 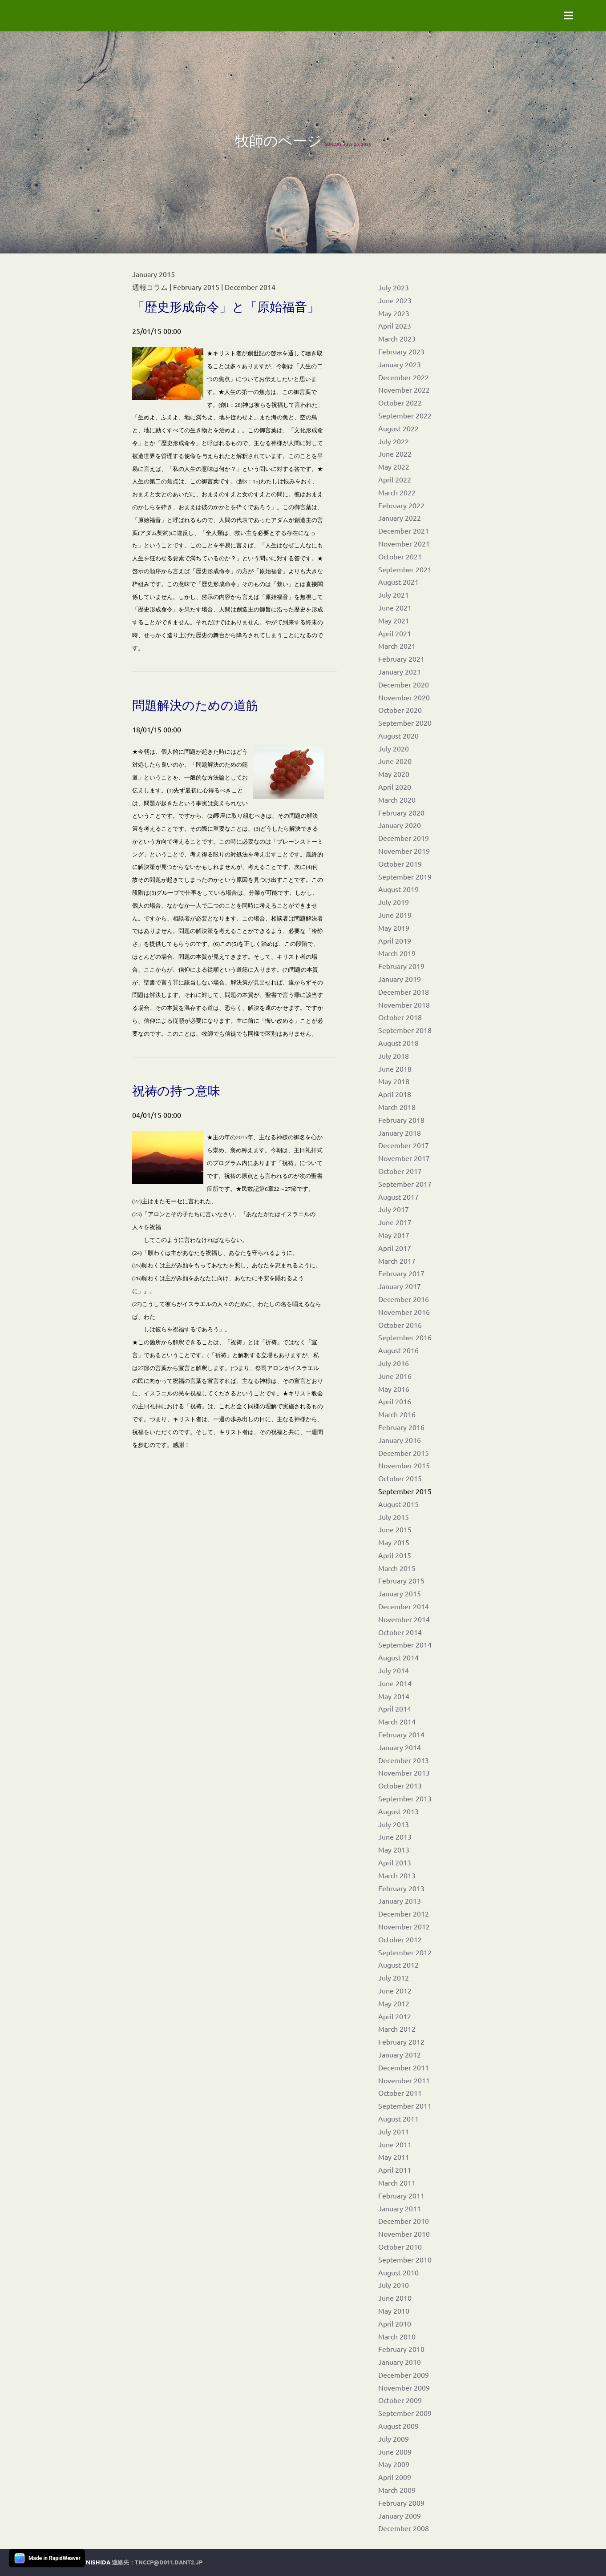 What do you see at coordinates (397, 1721) in the screenshot?
I see `March 2014` at bounding box center [397, 1721].